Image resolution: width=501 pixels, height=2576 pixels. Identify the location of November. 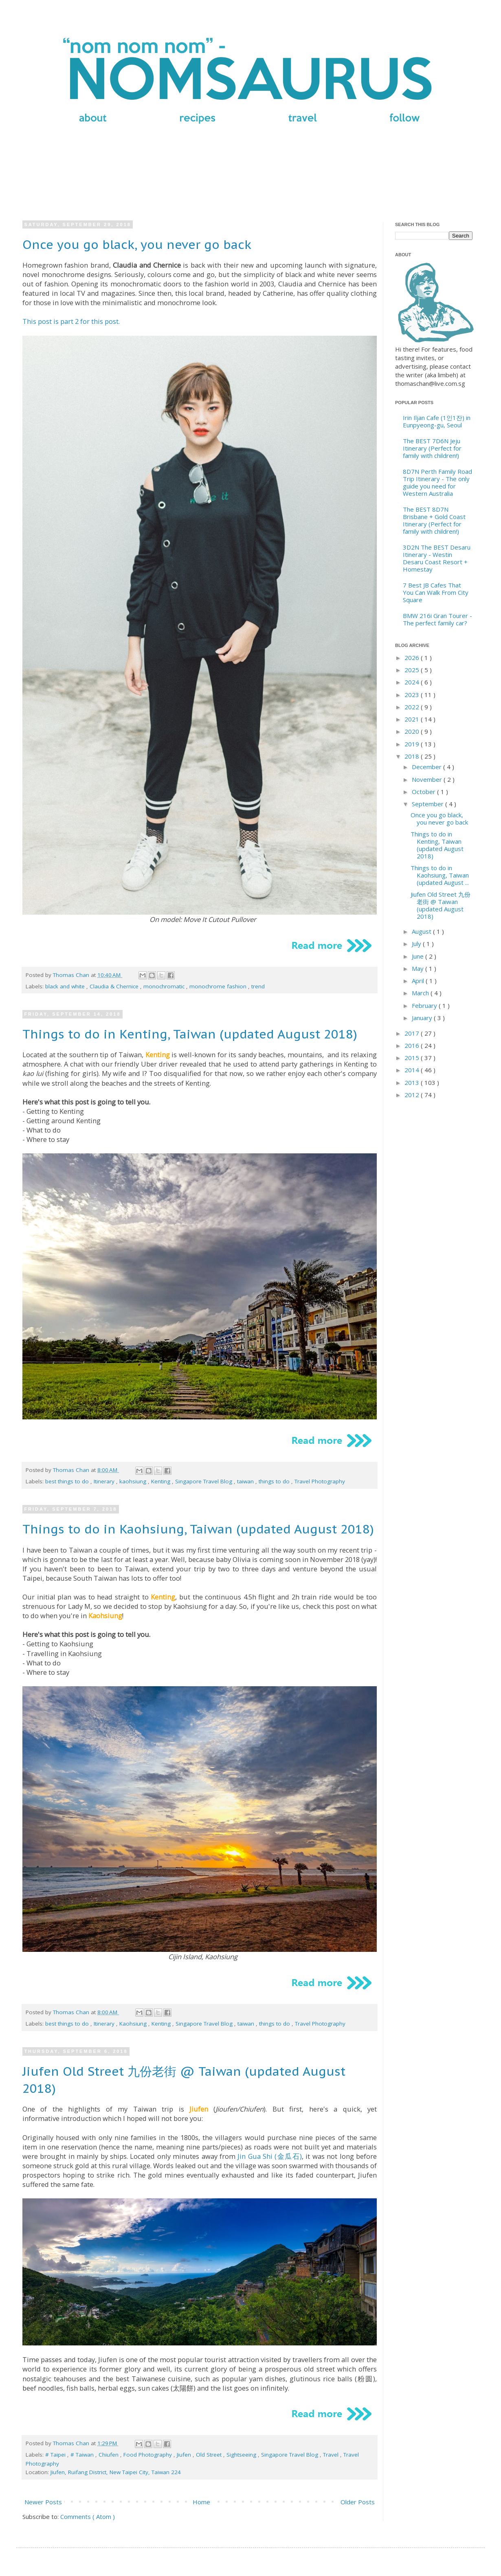
(428, 779).